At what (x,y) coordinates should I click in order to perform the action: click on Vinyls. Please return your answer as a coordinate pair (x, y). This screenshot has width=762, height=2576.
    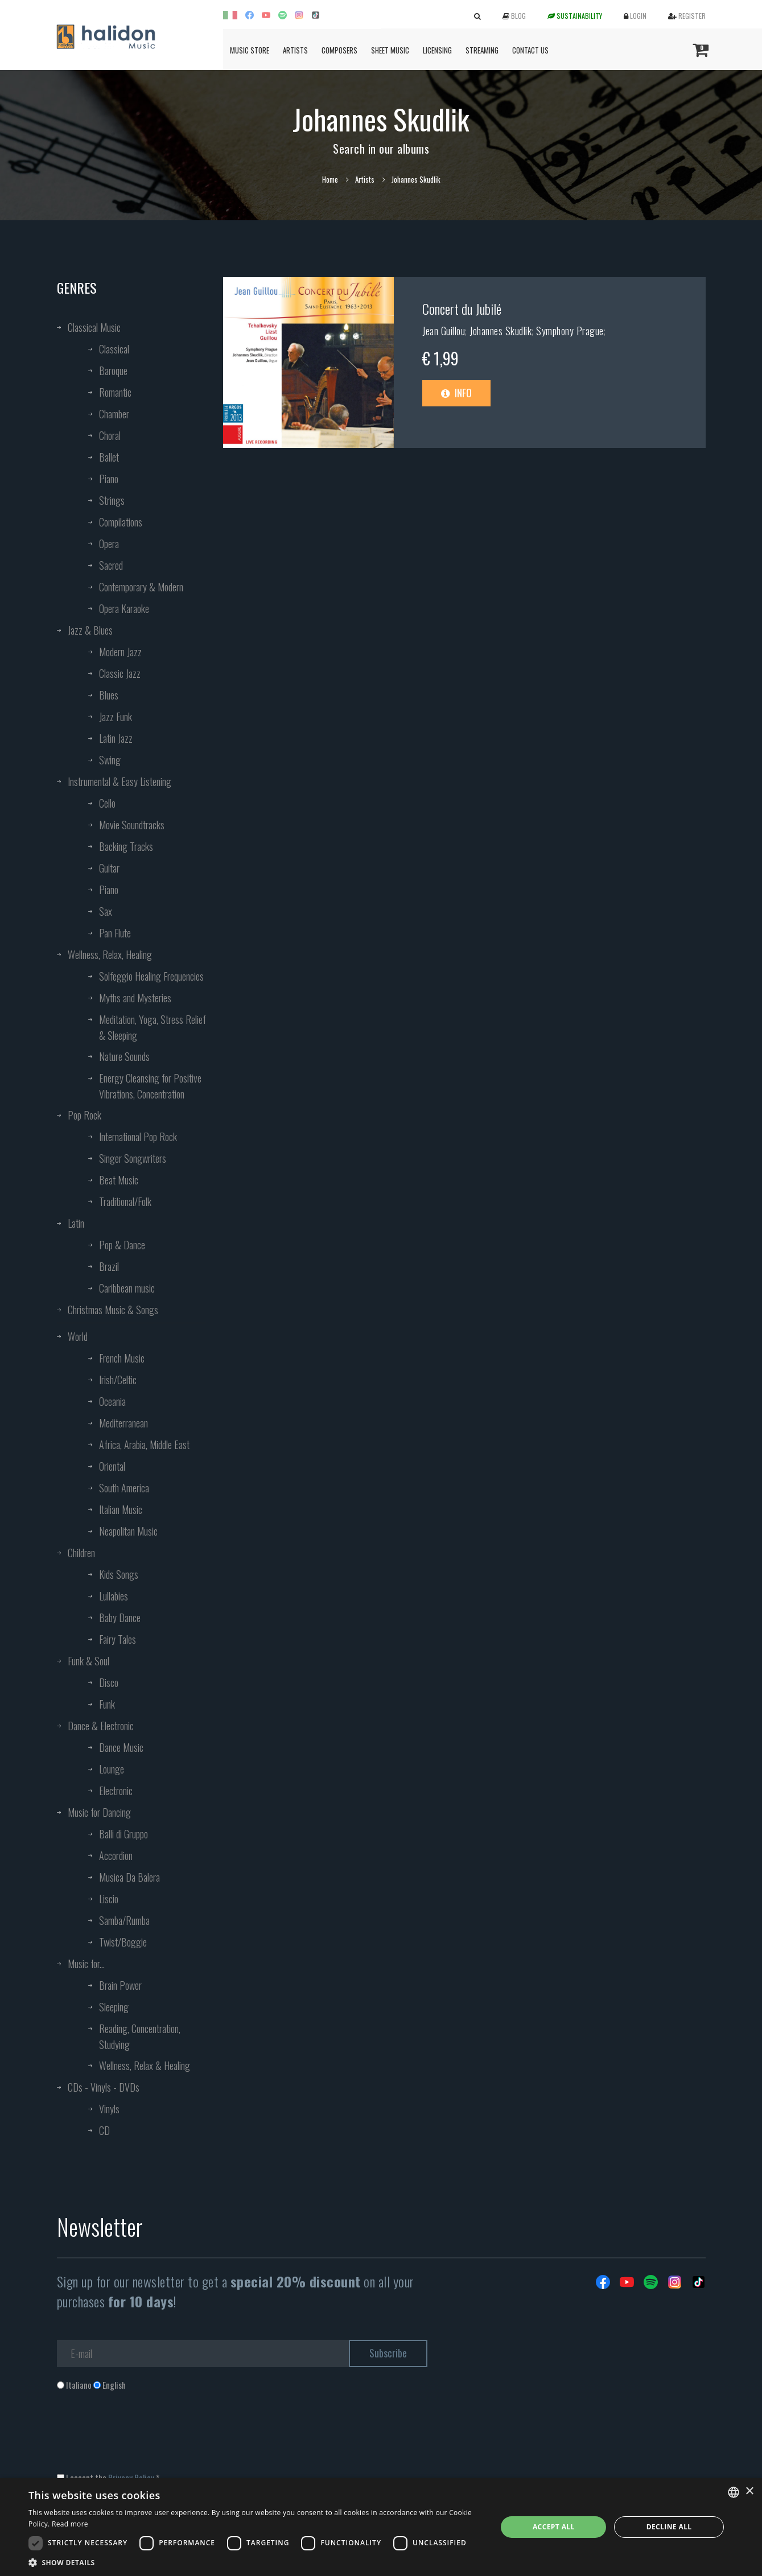
    Looking at the image, I should click on (109, 2108).